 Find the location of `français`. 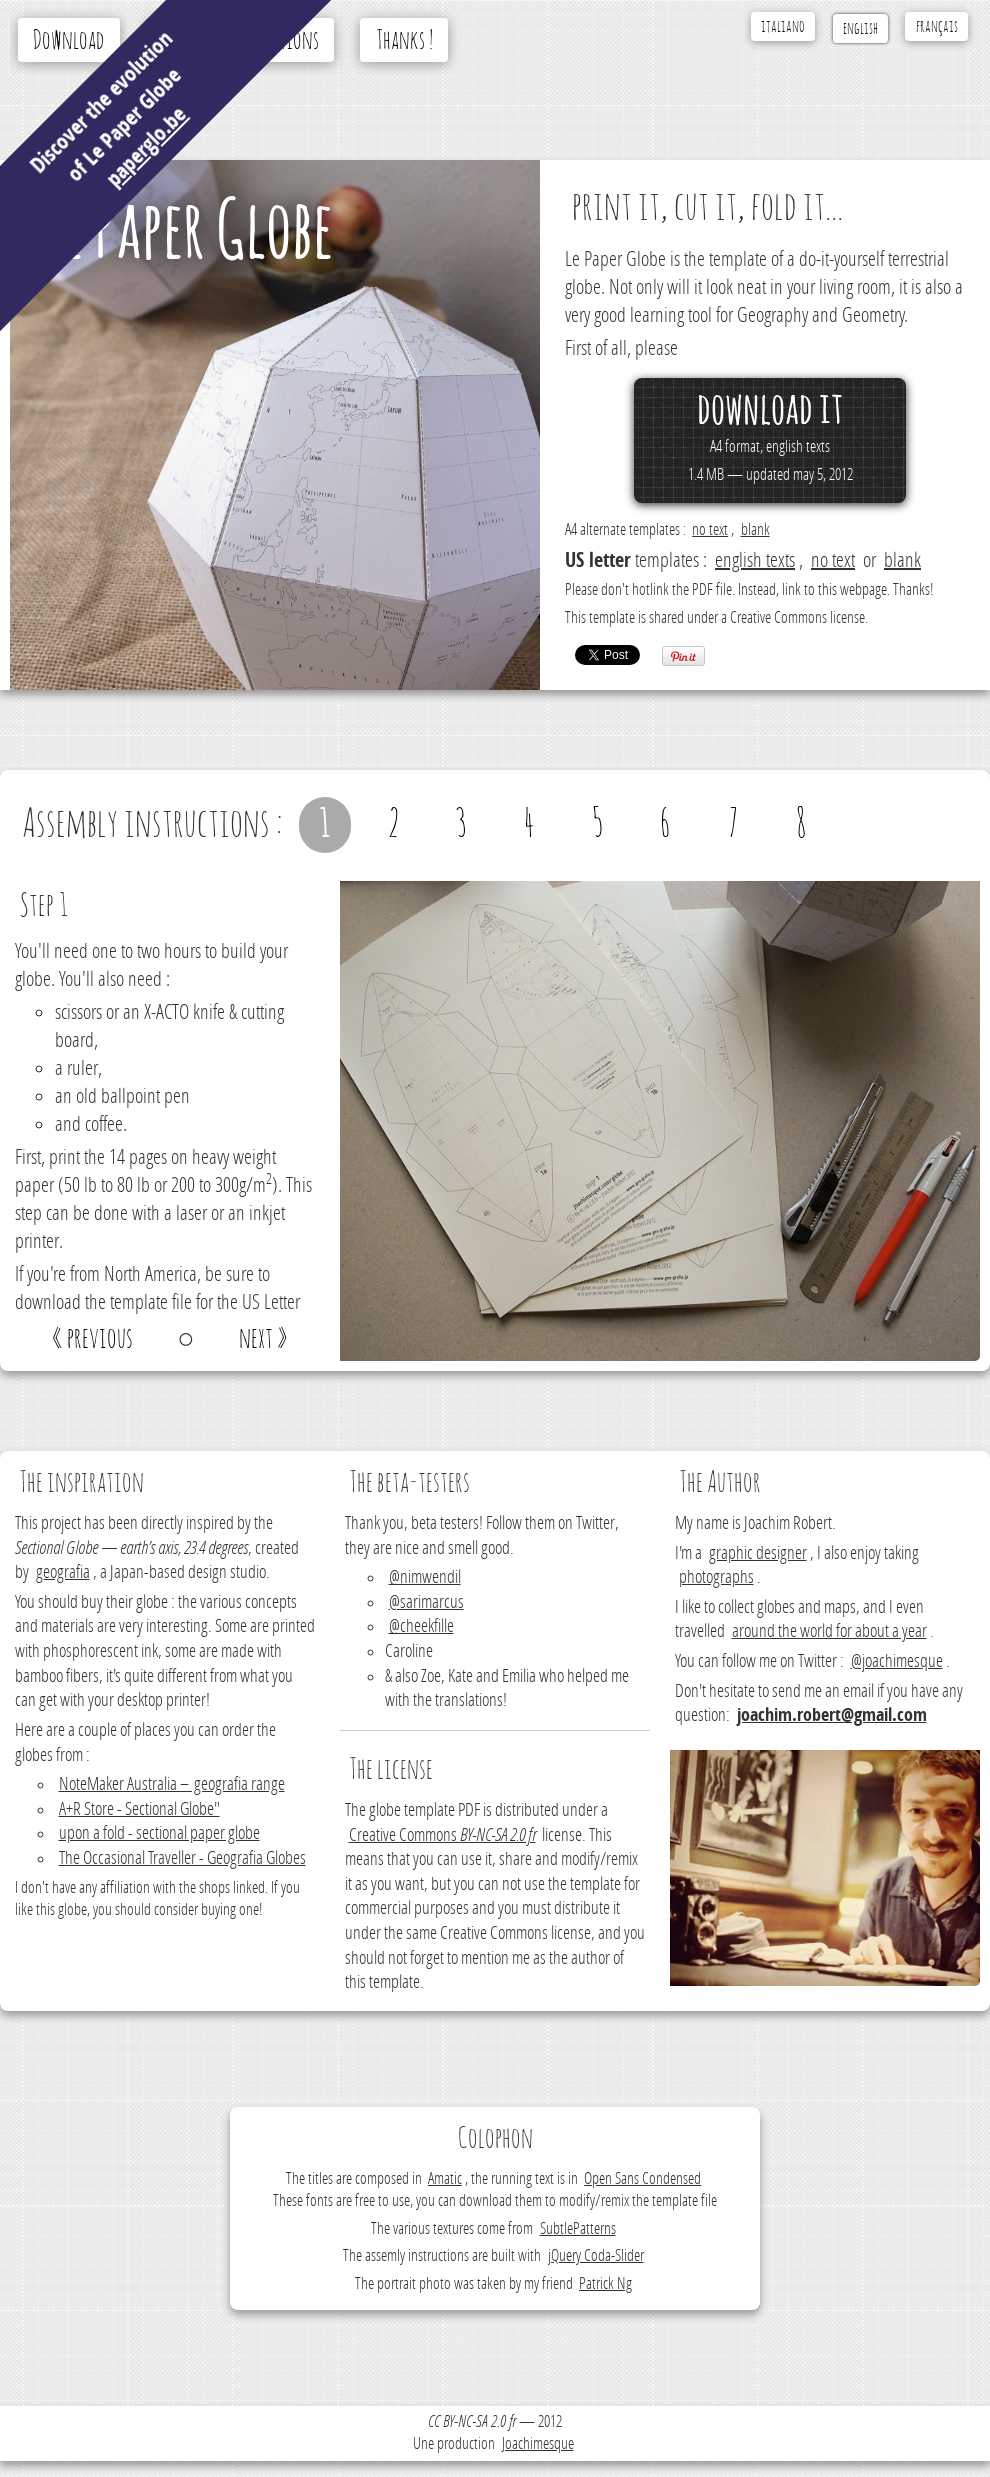

français is located at coordinates (937, 26).